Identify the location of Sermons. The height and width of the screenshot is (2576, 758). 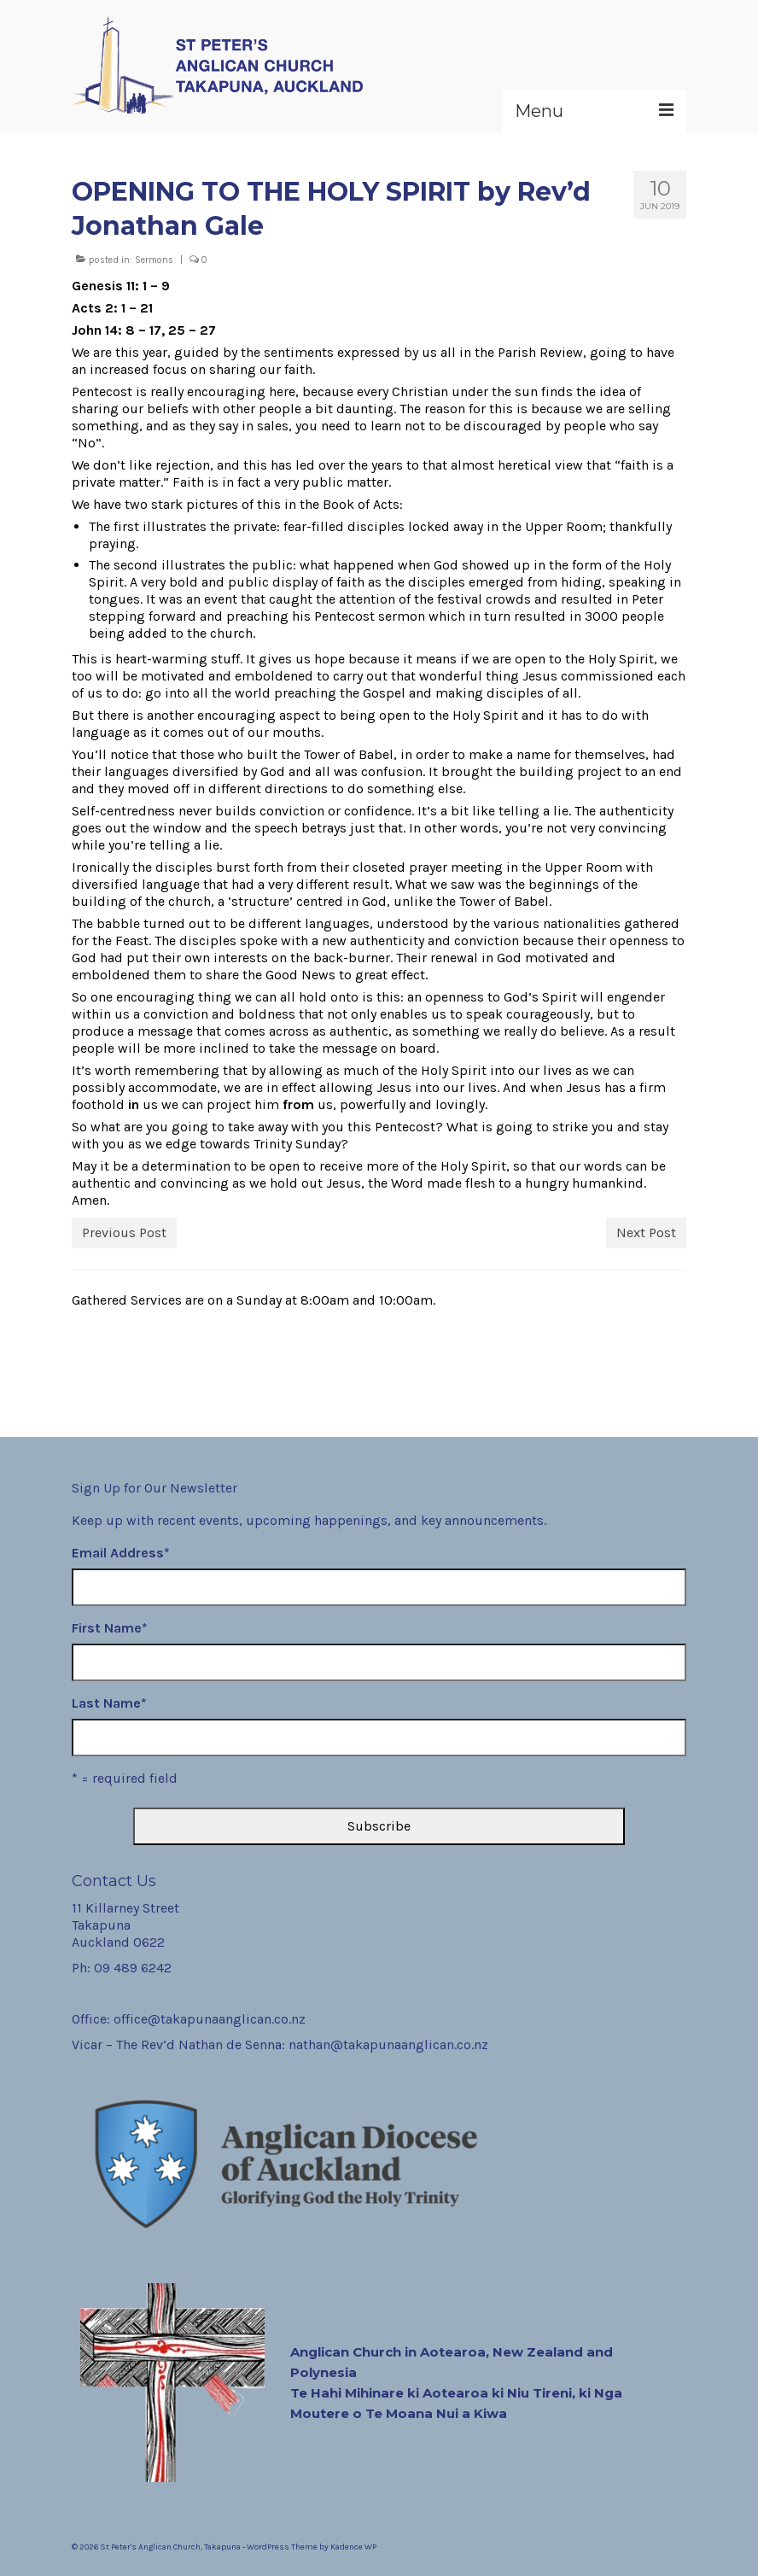
(154, 260).